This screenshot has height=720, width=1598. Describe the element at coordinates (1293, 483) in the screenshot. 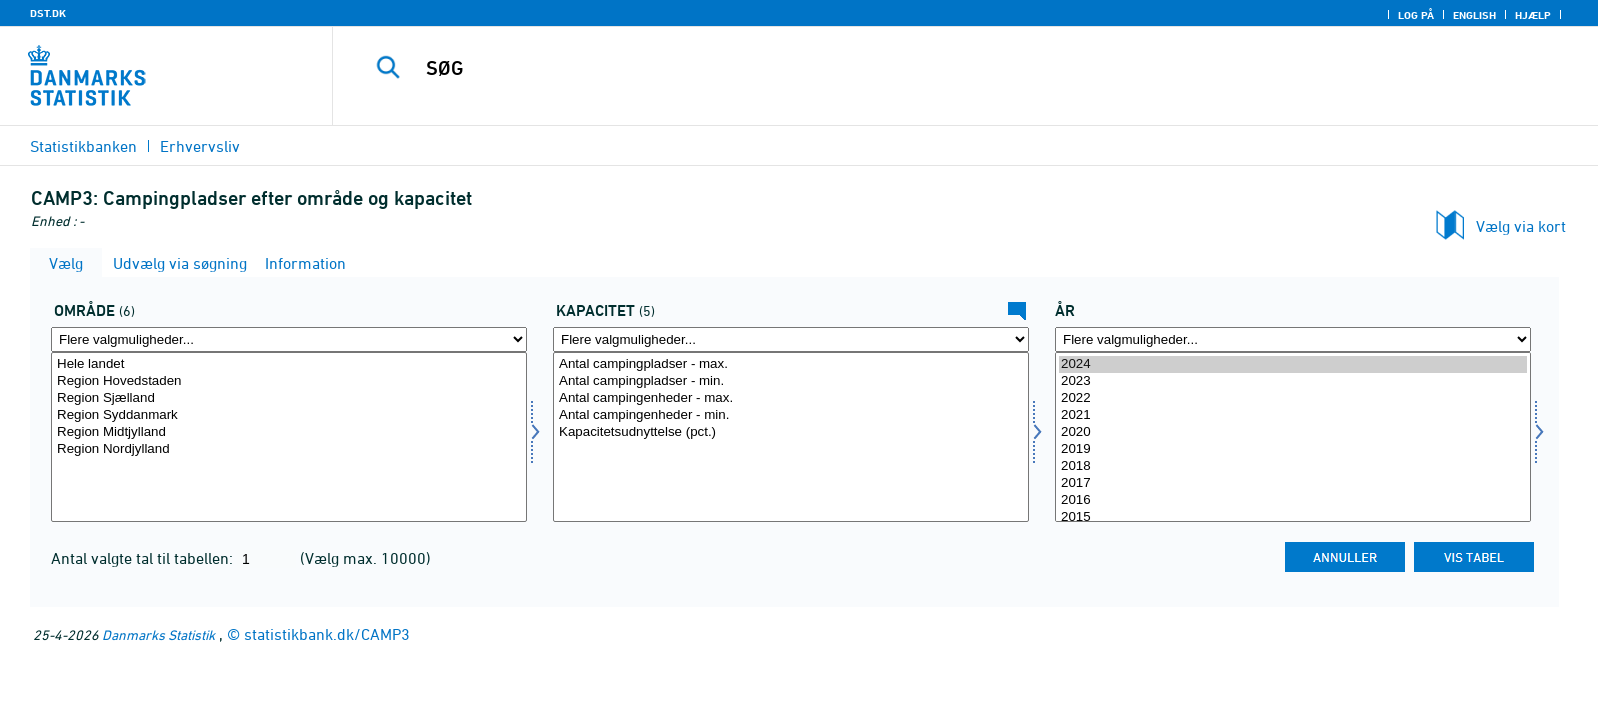

I see `2017` at that location.